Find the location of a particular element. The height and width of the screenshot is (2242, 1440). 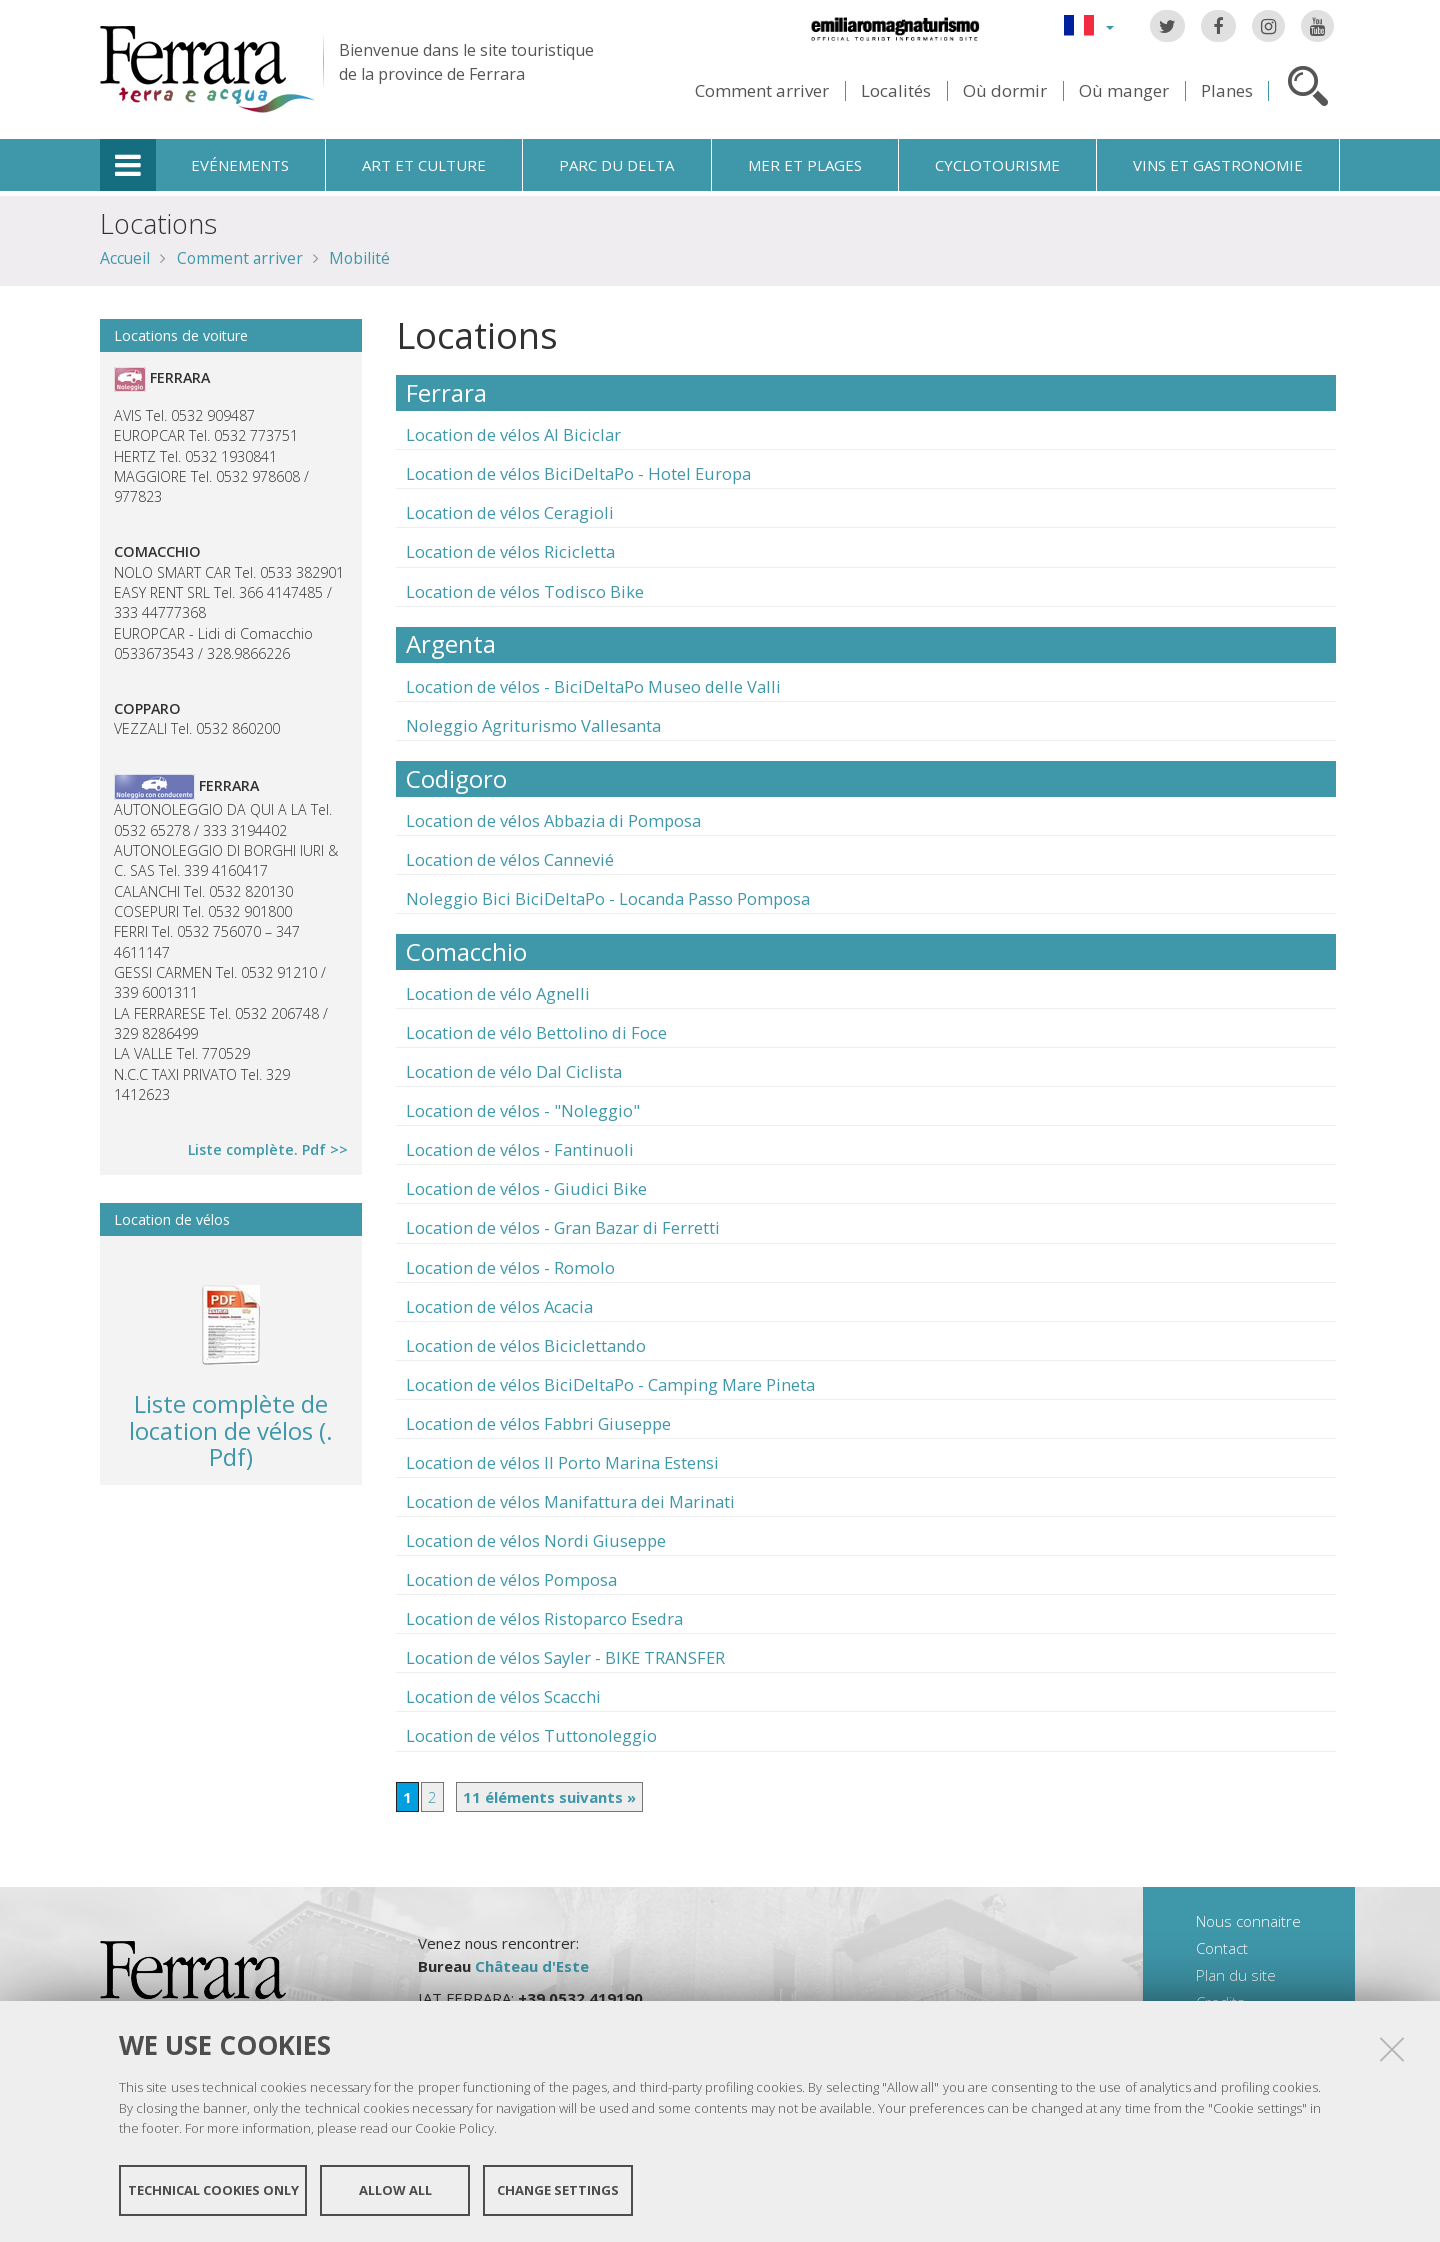

Location de vélos Ristoparco Esedra is located at coordinates (544, 1618).